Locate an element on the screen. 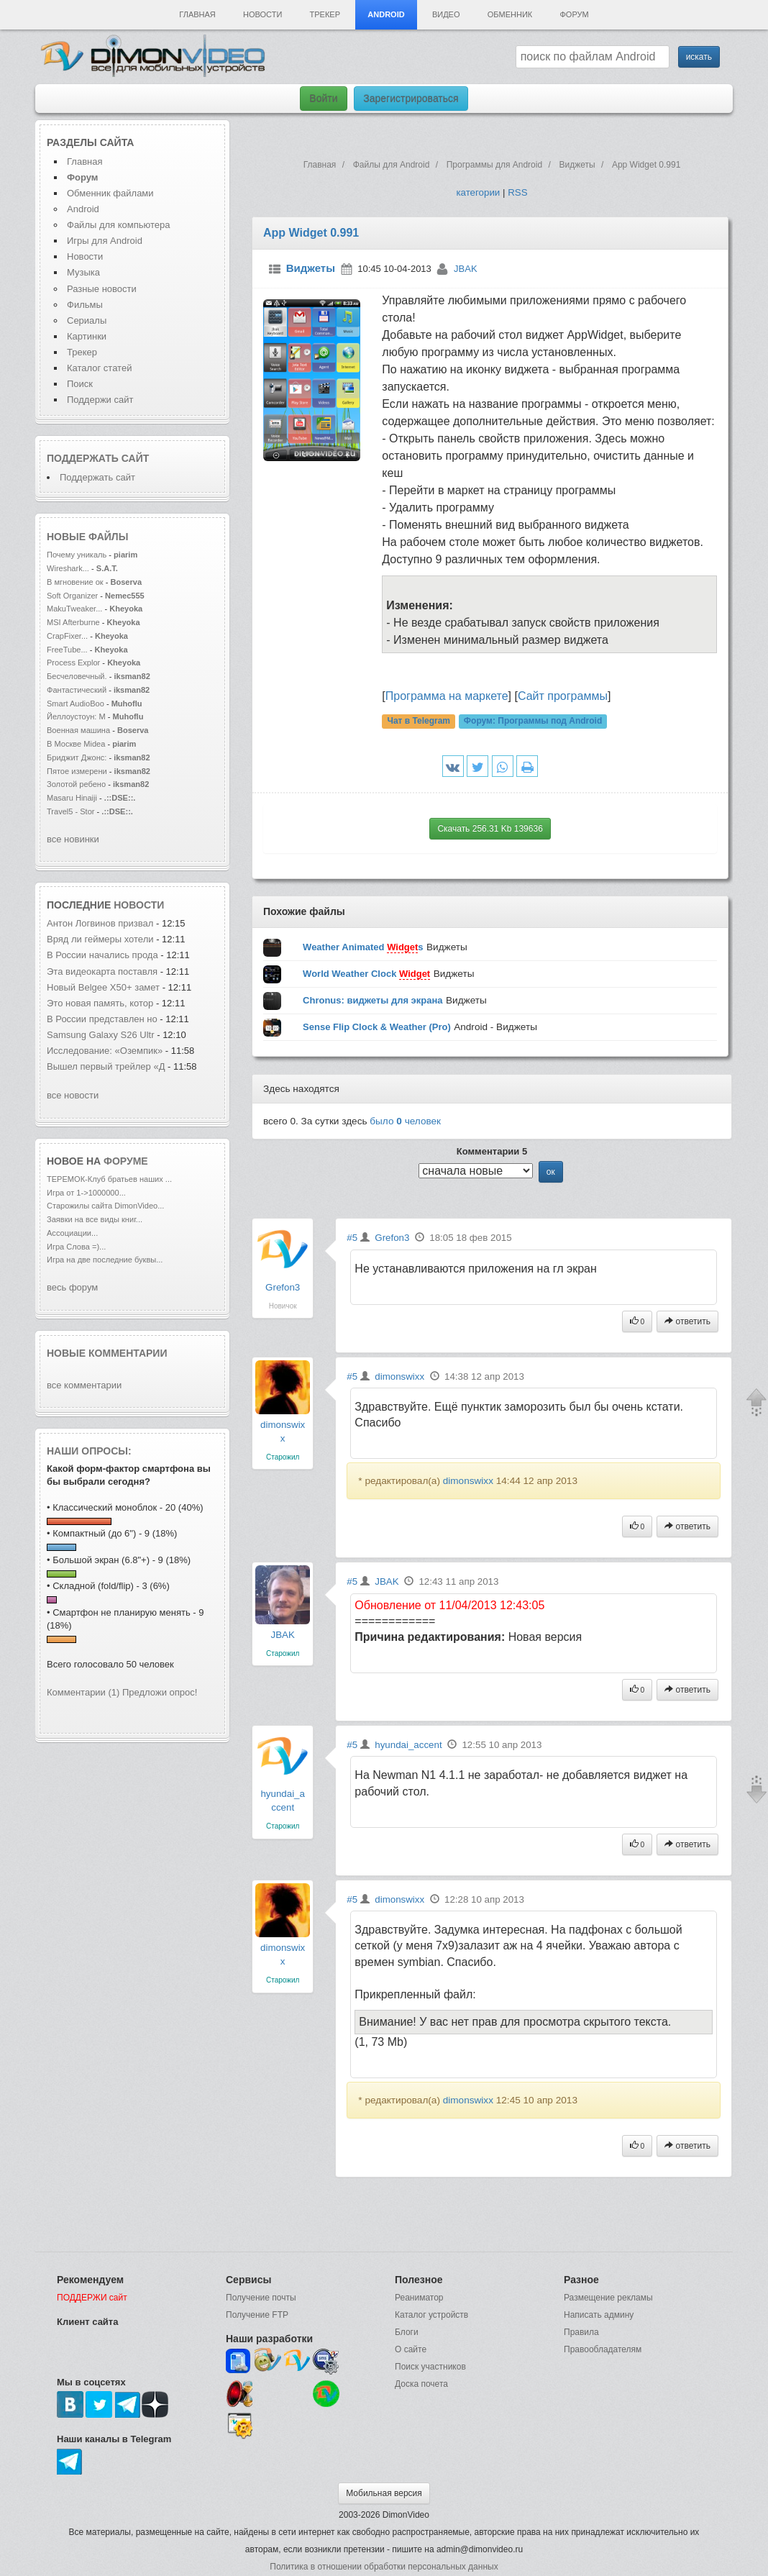  Файлы для компьютера is located at coordinates (118, 224).